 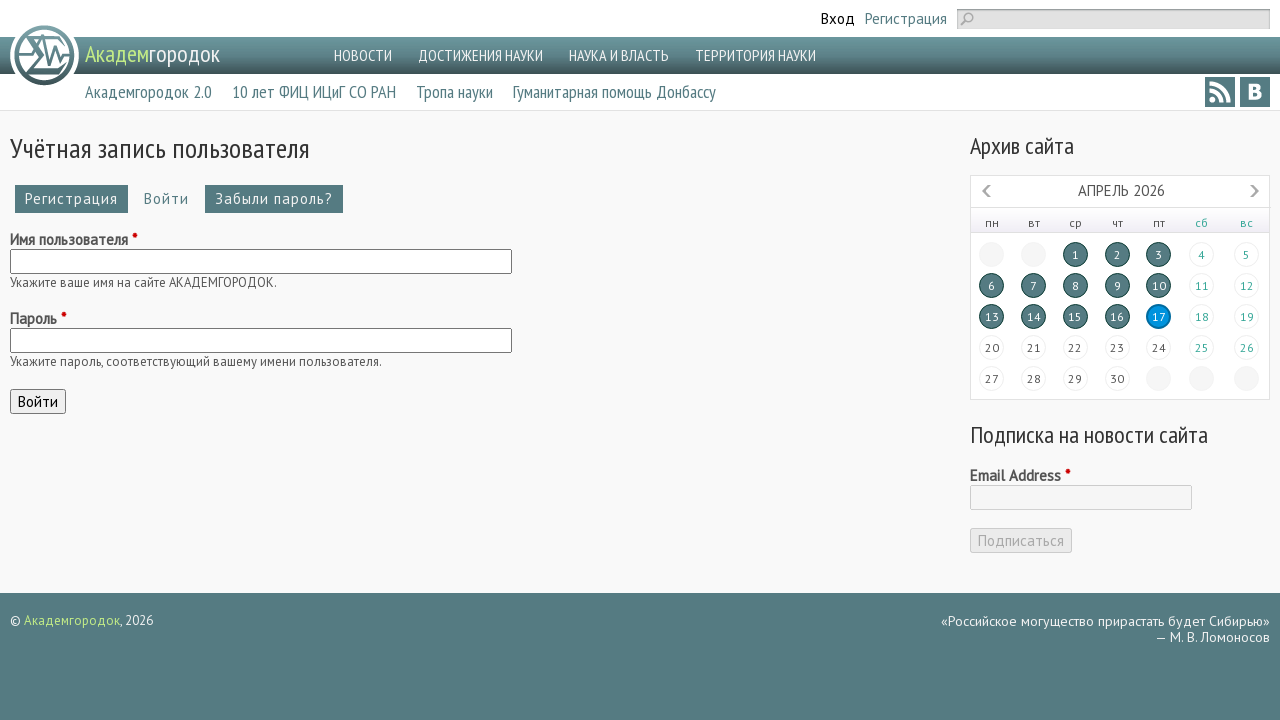 What do you see at coordinates (314, 91) in the screenshot?
I see `10 лет ФИЦ ИЦиГ СО РАН` at bounding box center [314, 91].